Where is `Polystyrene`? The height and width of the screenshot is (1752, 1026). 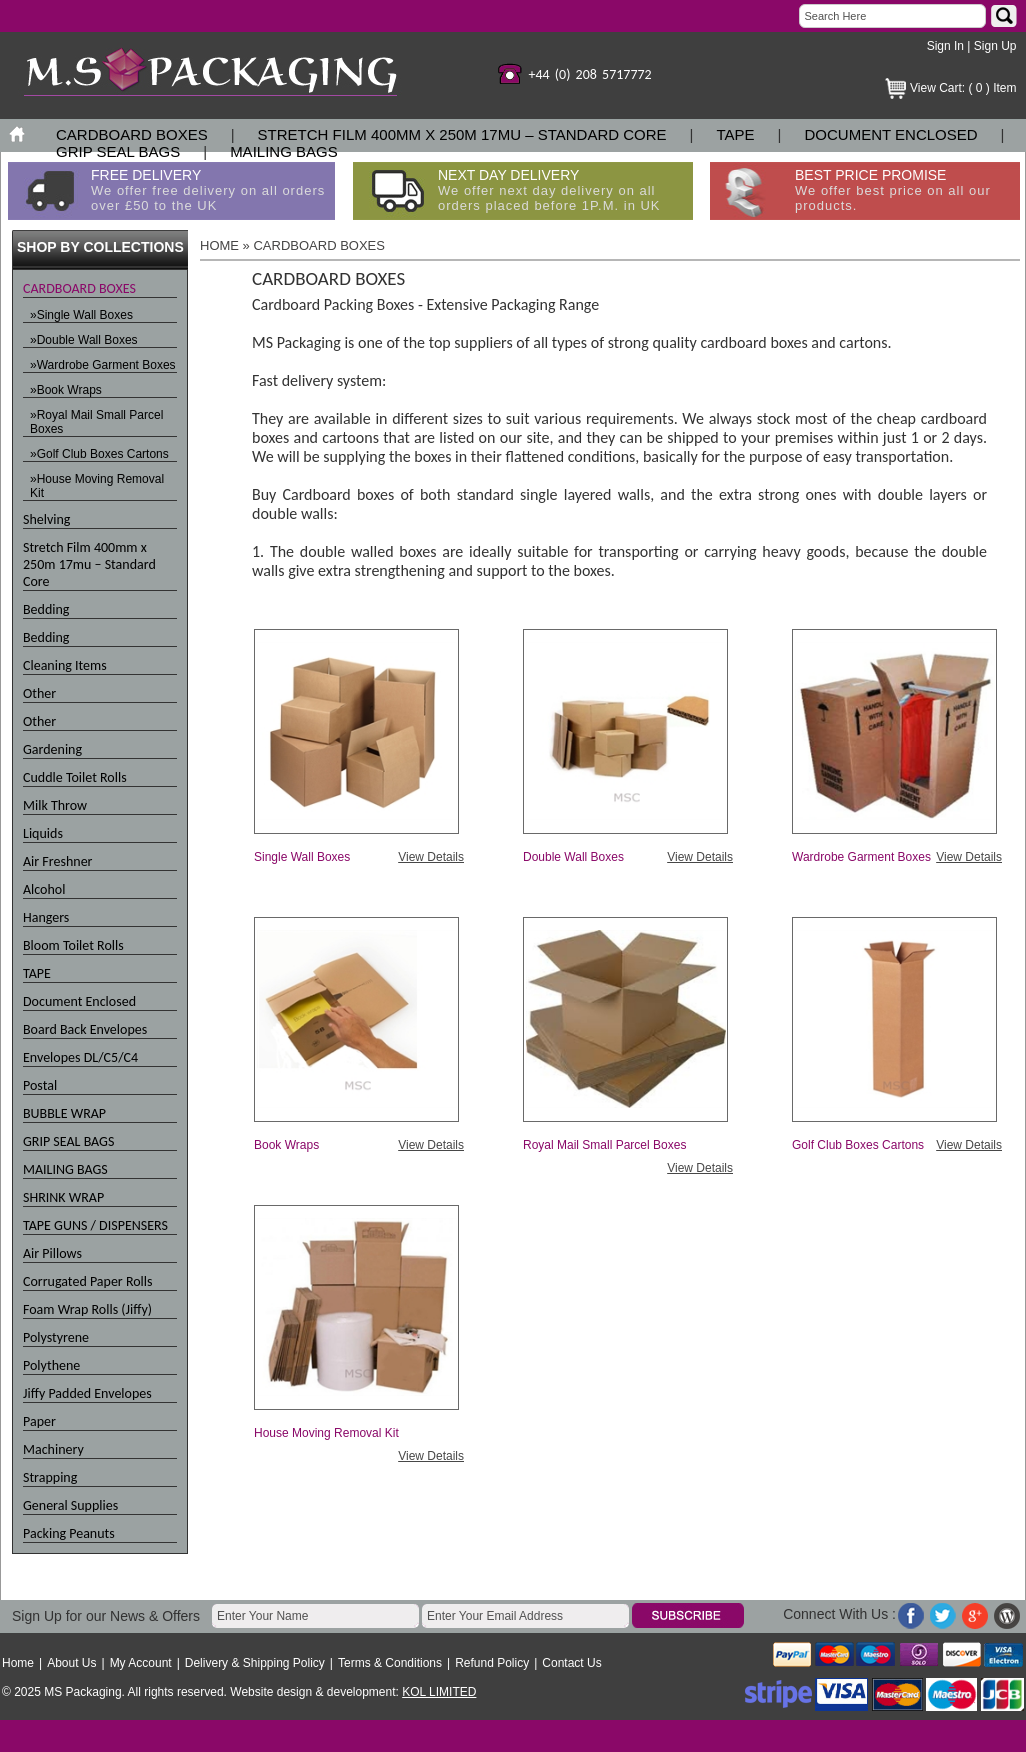
Polystyrene is located at coordinates (56, 1337).